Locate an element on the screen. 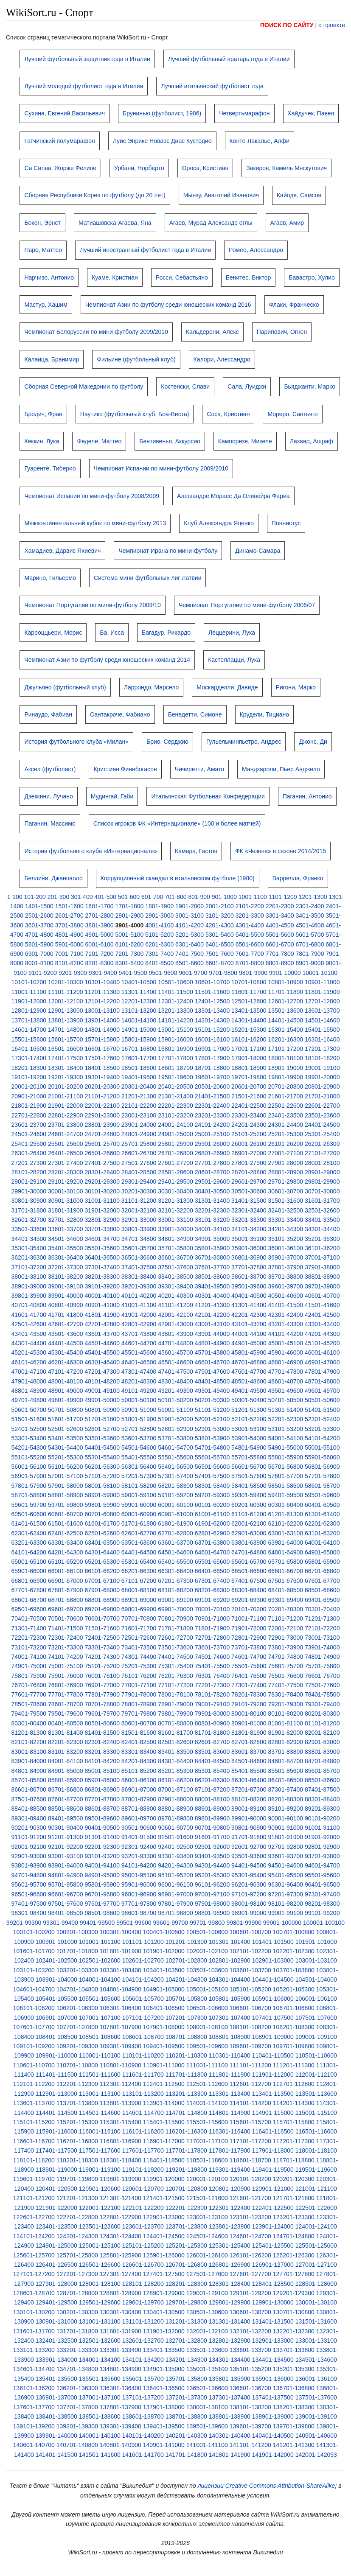 Image resolution: width=351 pixels, height=2576 pixels. 38801-38900 is located at coordinates (322, 1276).